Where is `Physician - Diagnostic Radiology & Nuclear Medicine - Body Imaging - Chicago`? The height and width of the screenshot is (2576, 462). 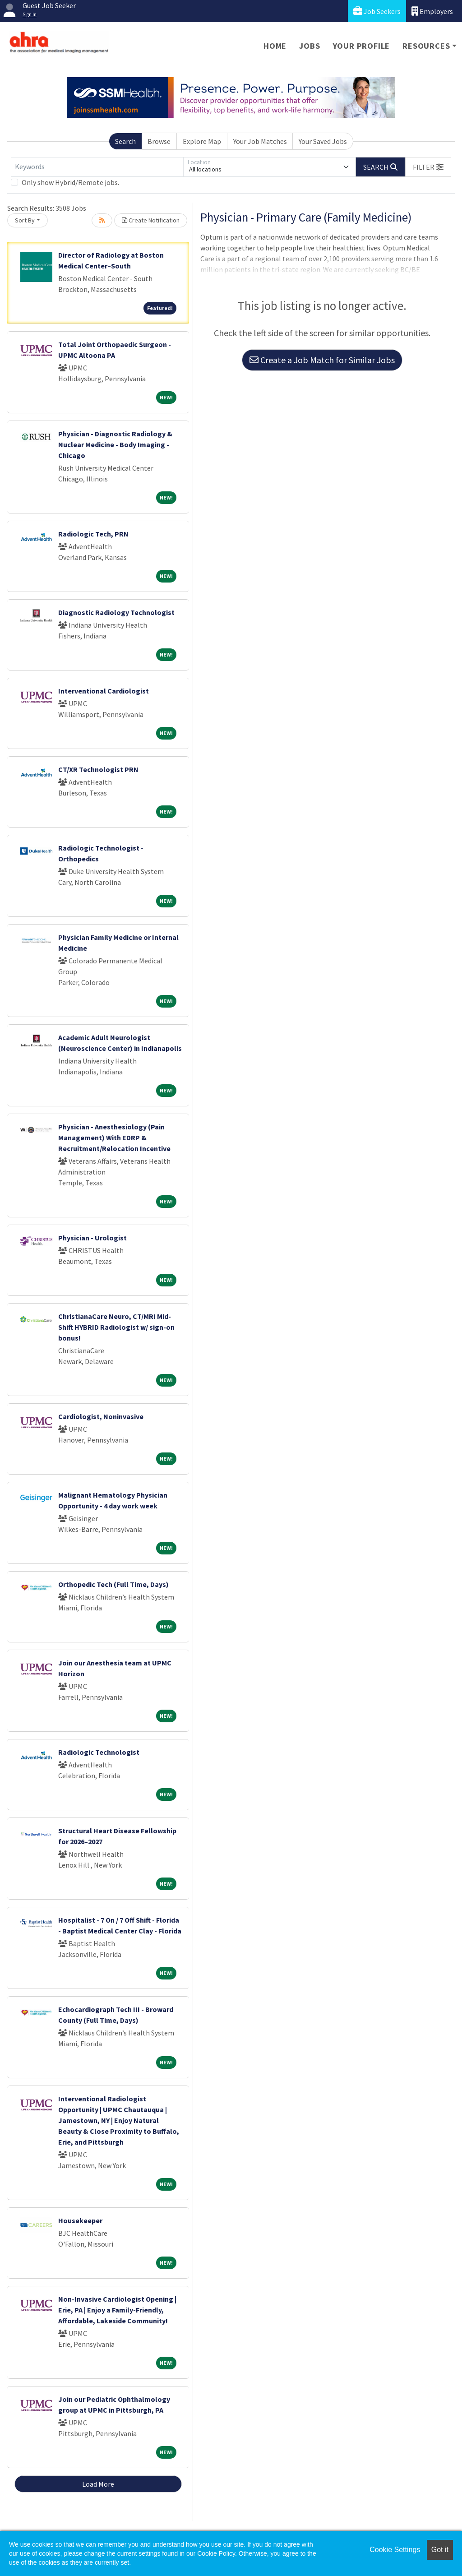 Physician - Diagnostic Radiology & Nuclear Medicine - Body Imaging - Chicago is located at coordinates (115, 444).